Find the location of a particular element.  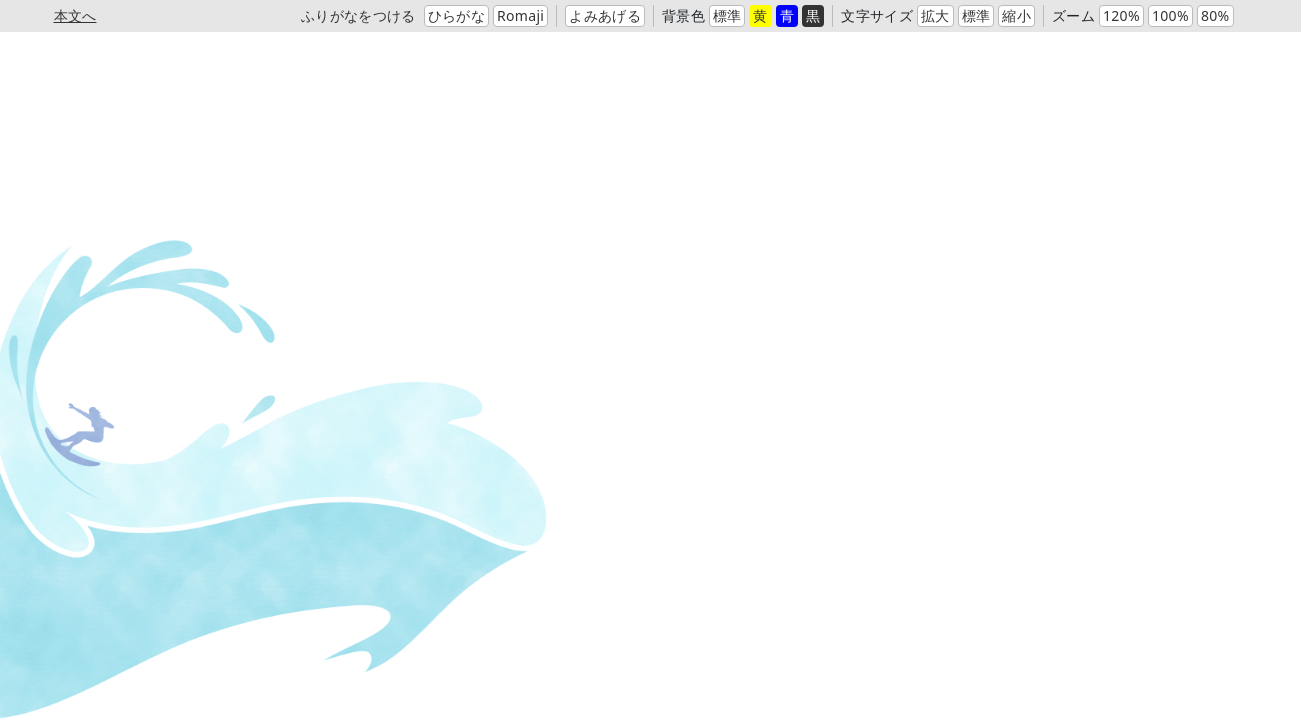

100% is located at coordinates (1170, 15).